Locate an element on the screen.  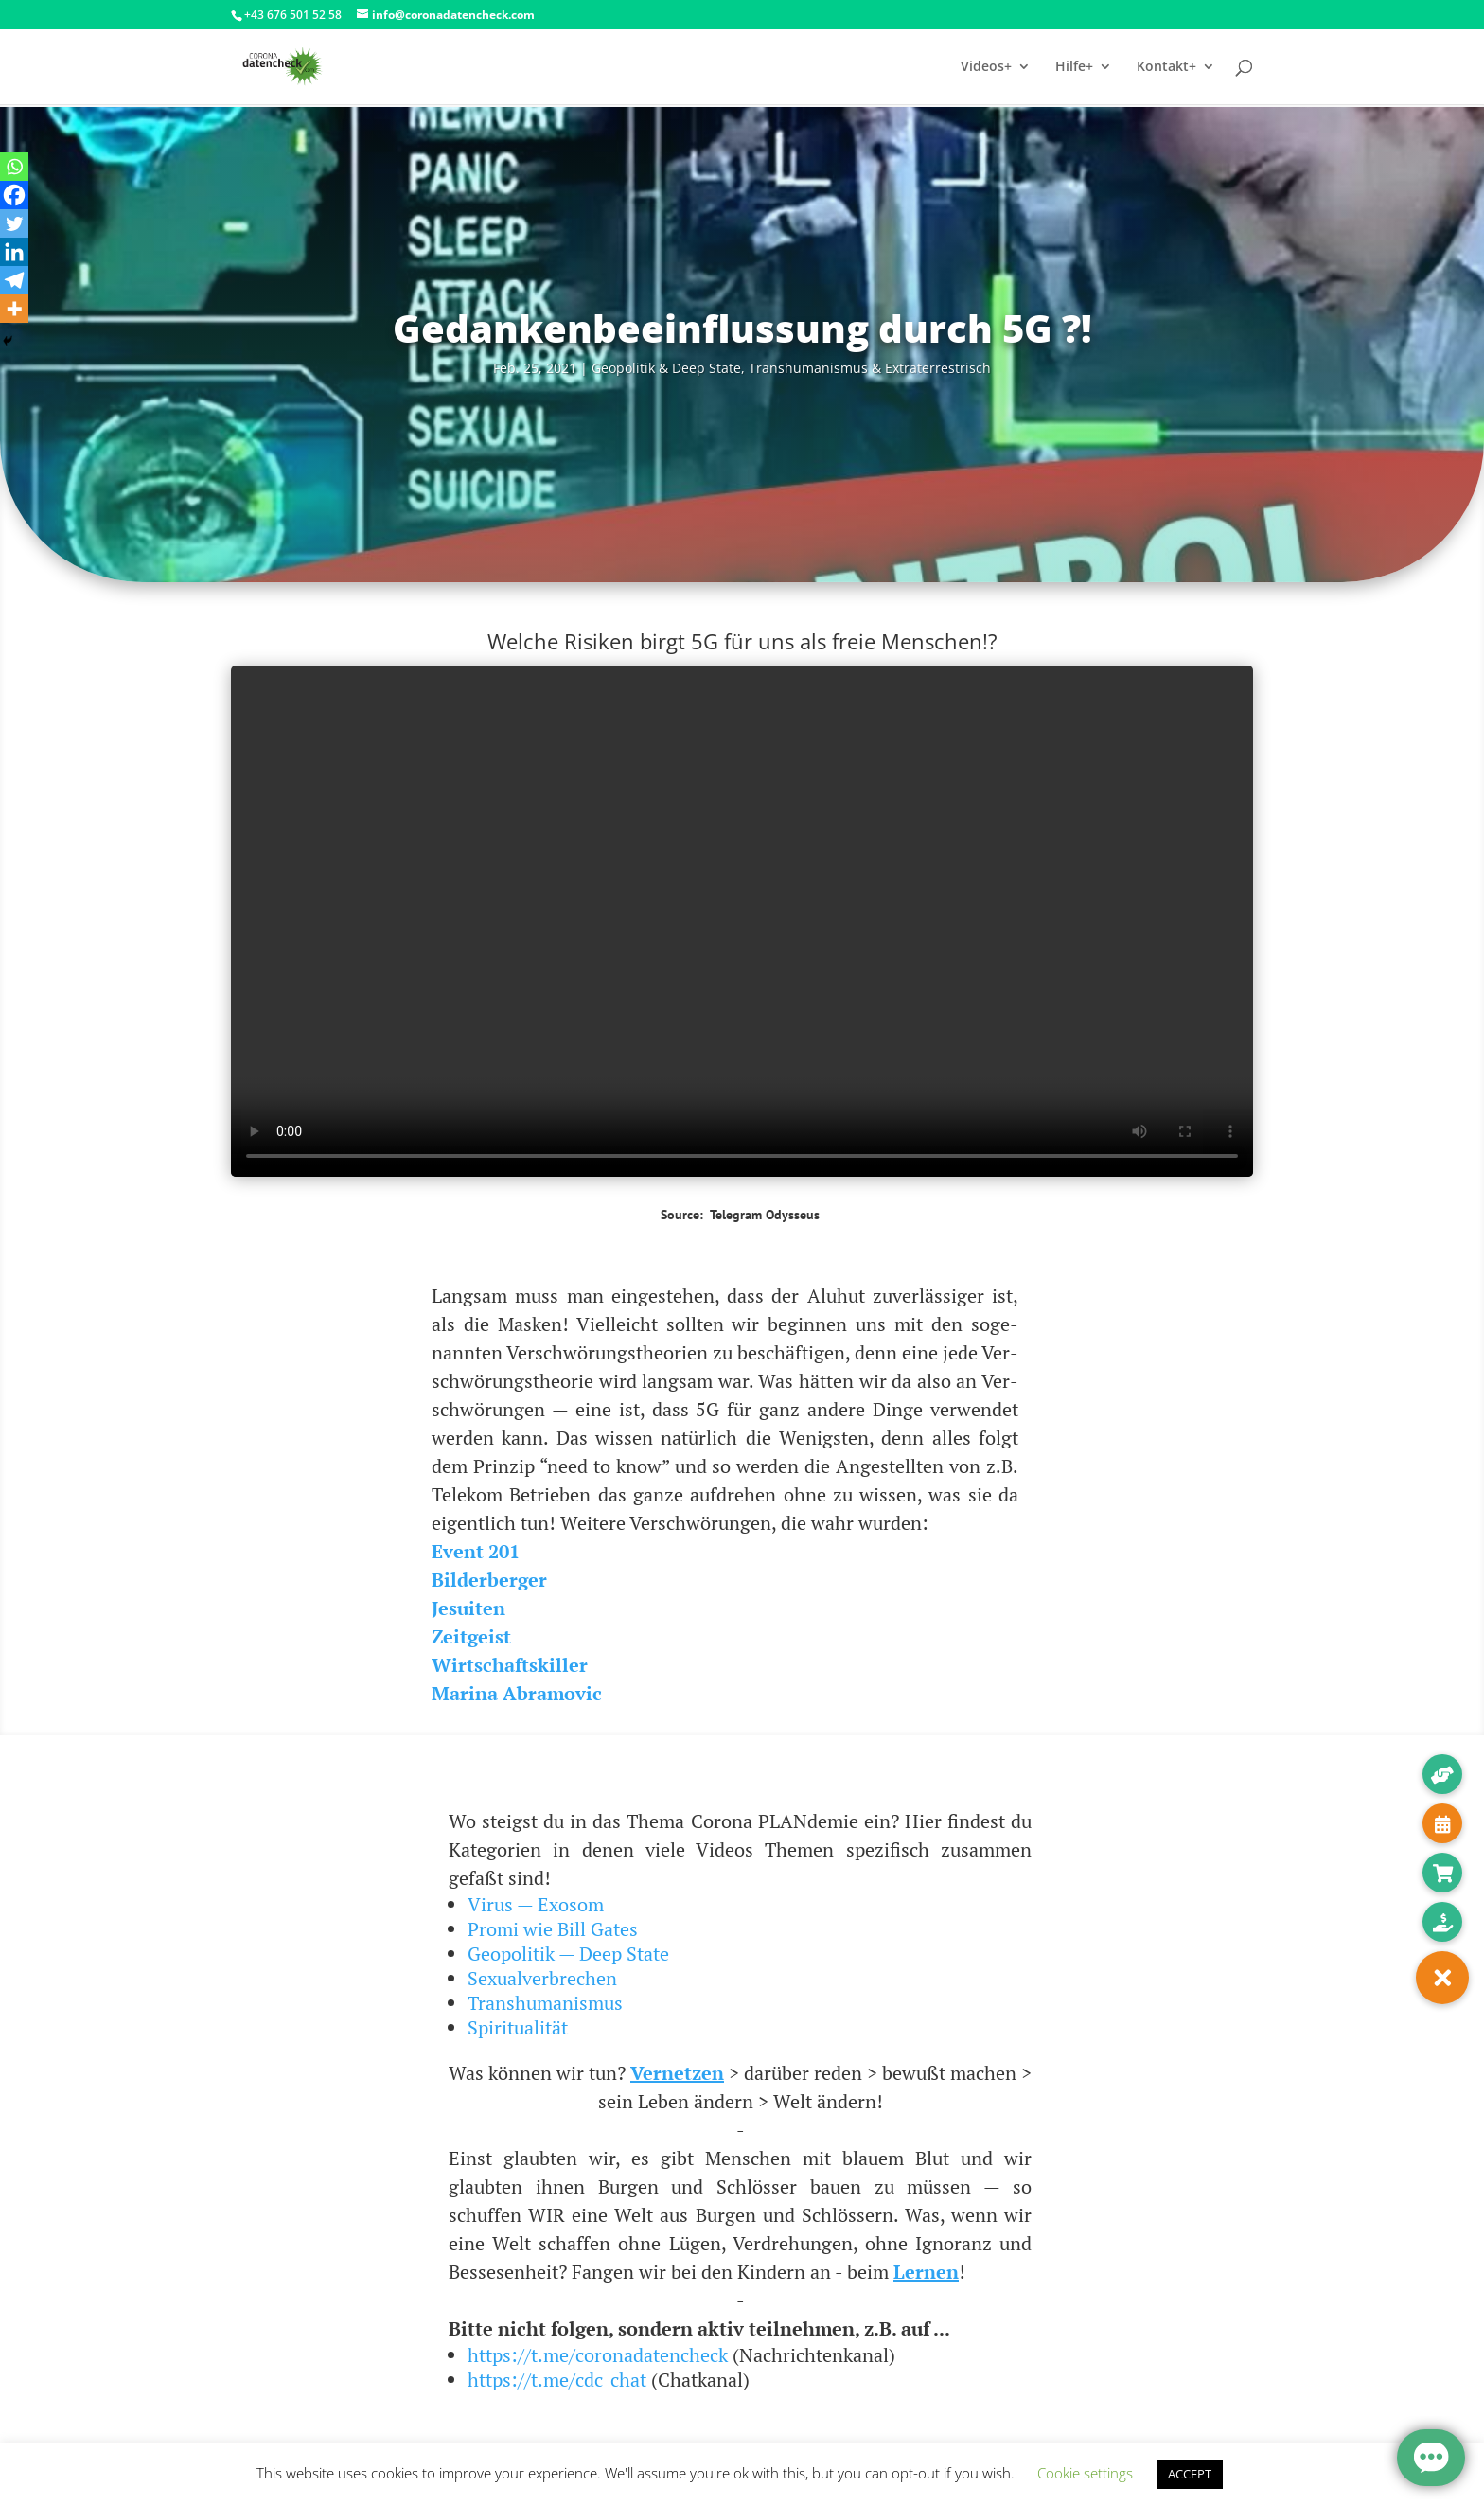
https://t.me/coronadatencheck is located at coordinates (598, 2355).